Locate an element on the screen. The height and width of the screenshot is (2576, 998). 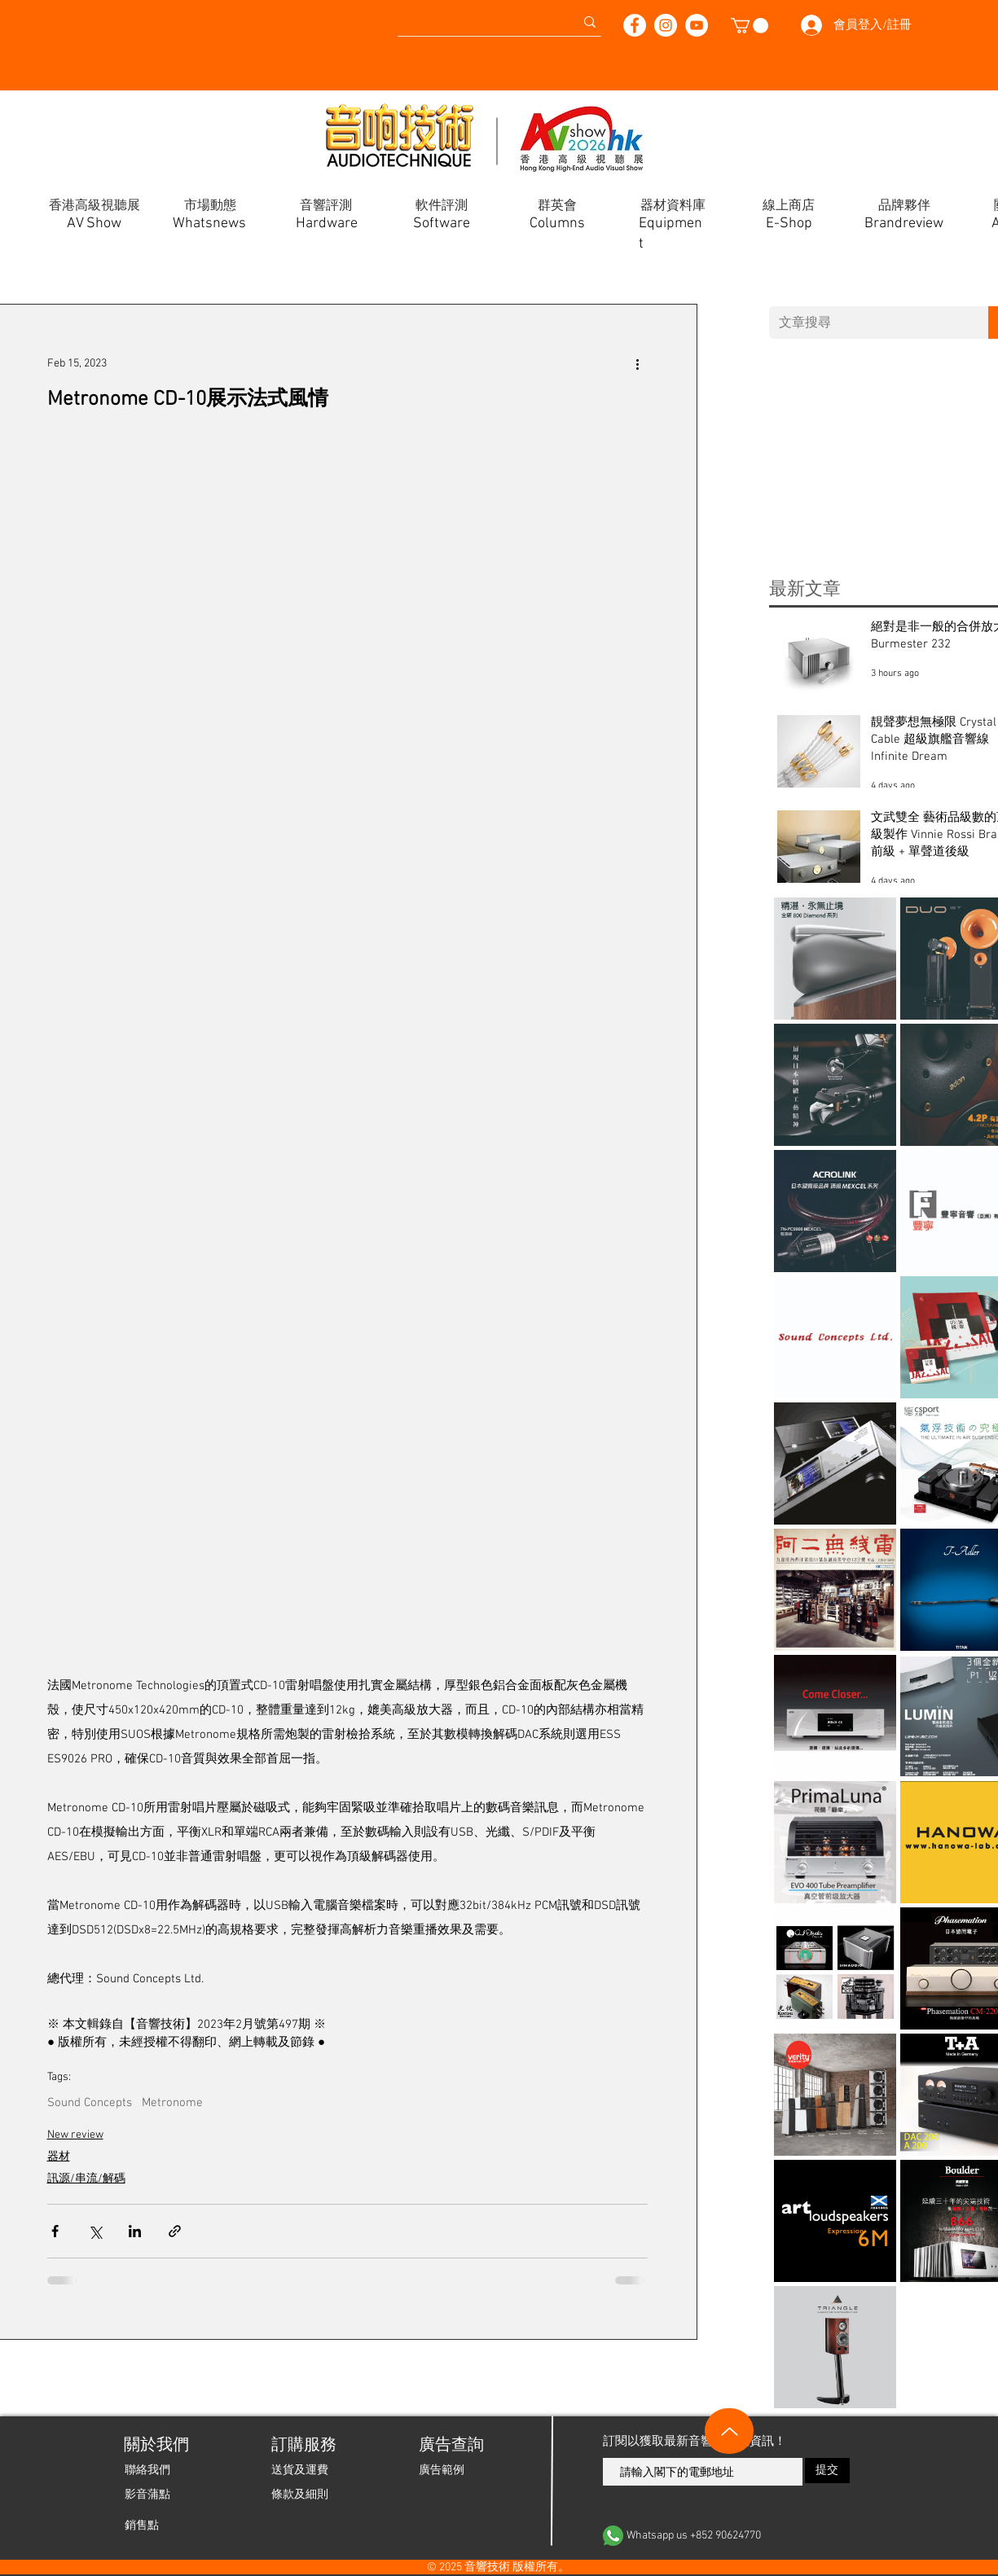
[button] is located at coordinates (749, 25).